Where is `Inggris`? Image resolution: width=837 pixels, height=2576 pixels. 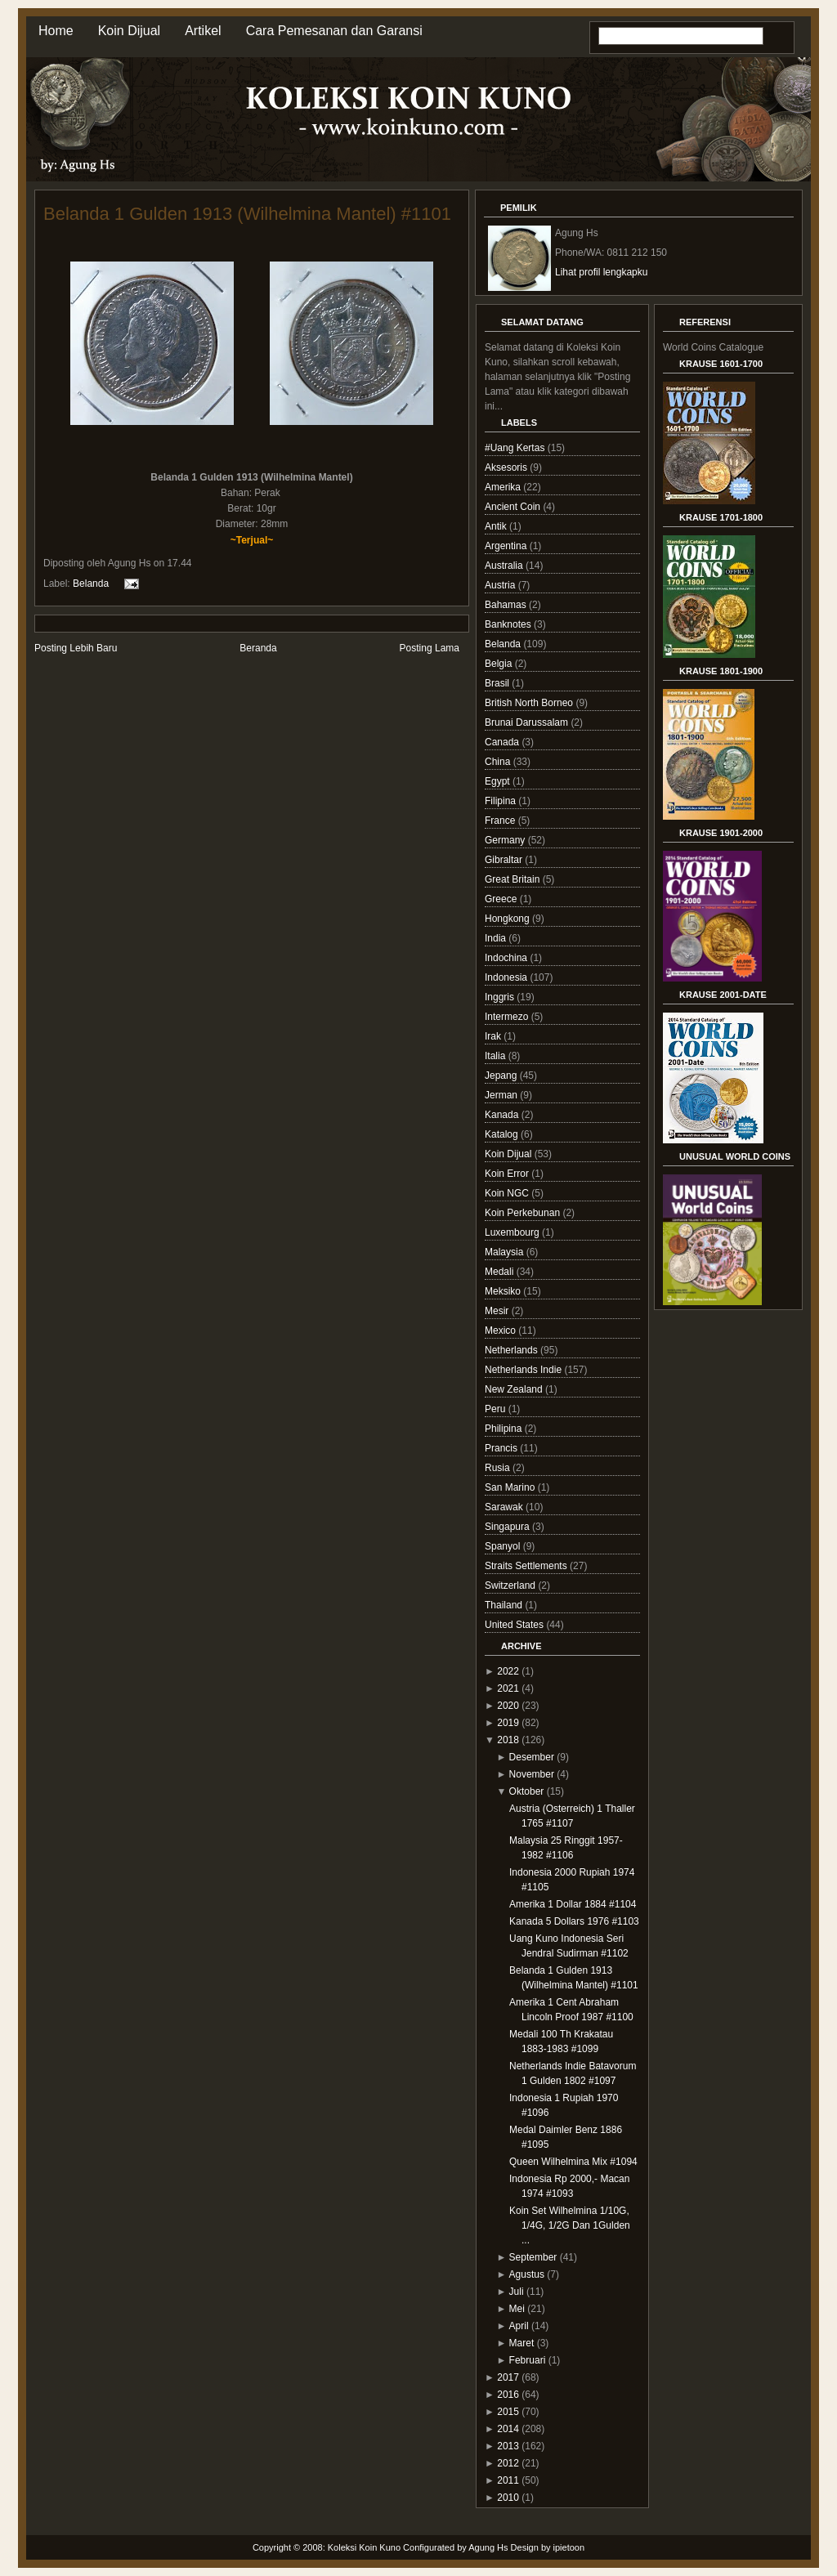 Inggris is located at coordinates (501, 997).